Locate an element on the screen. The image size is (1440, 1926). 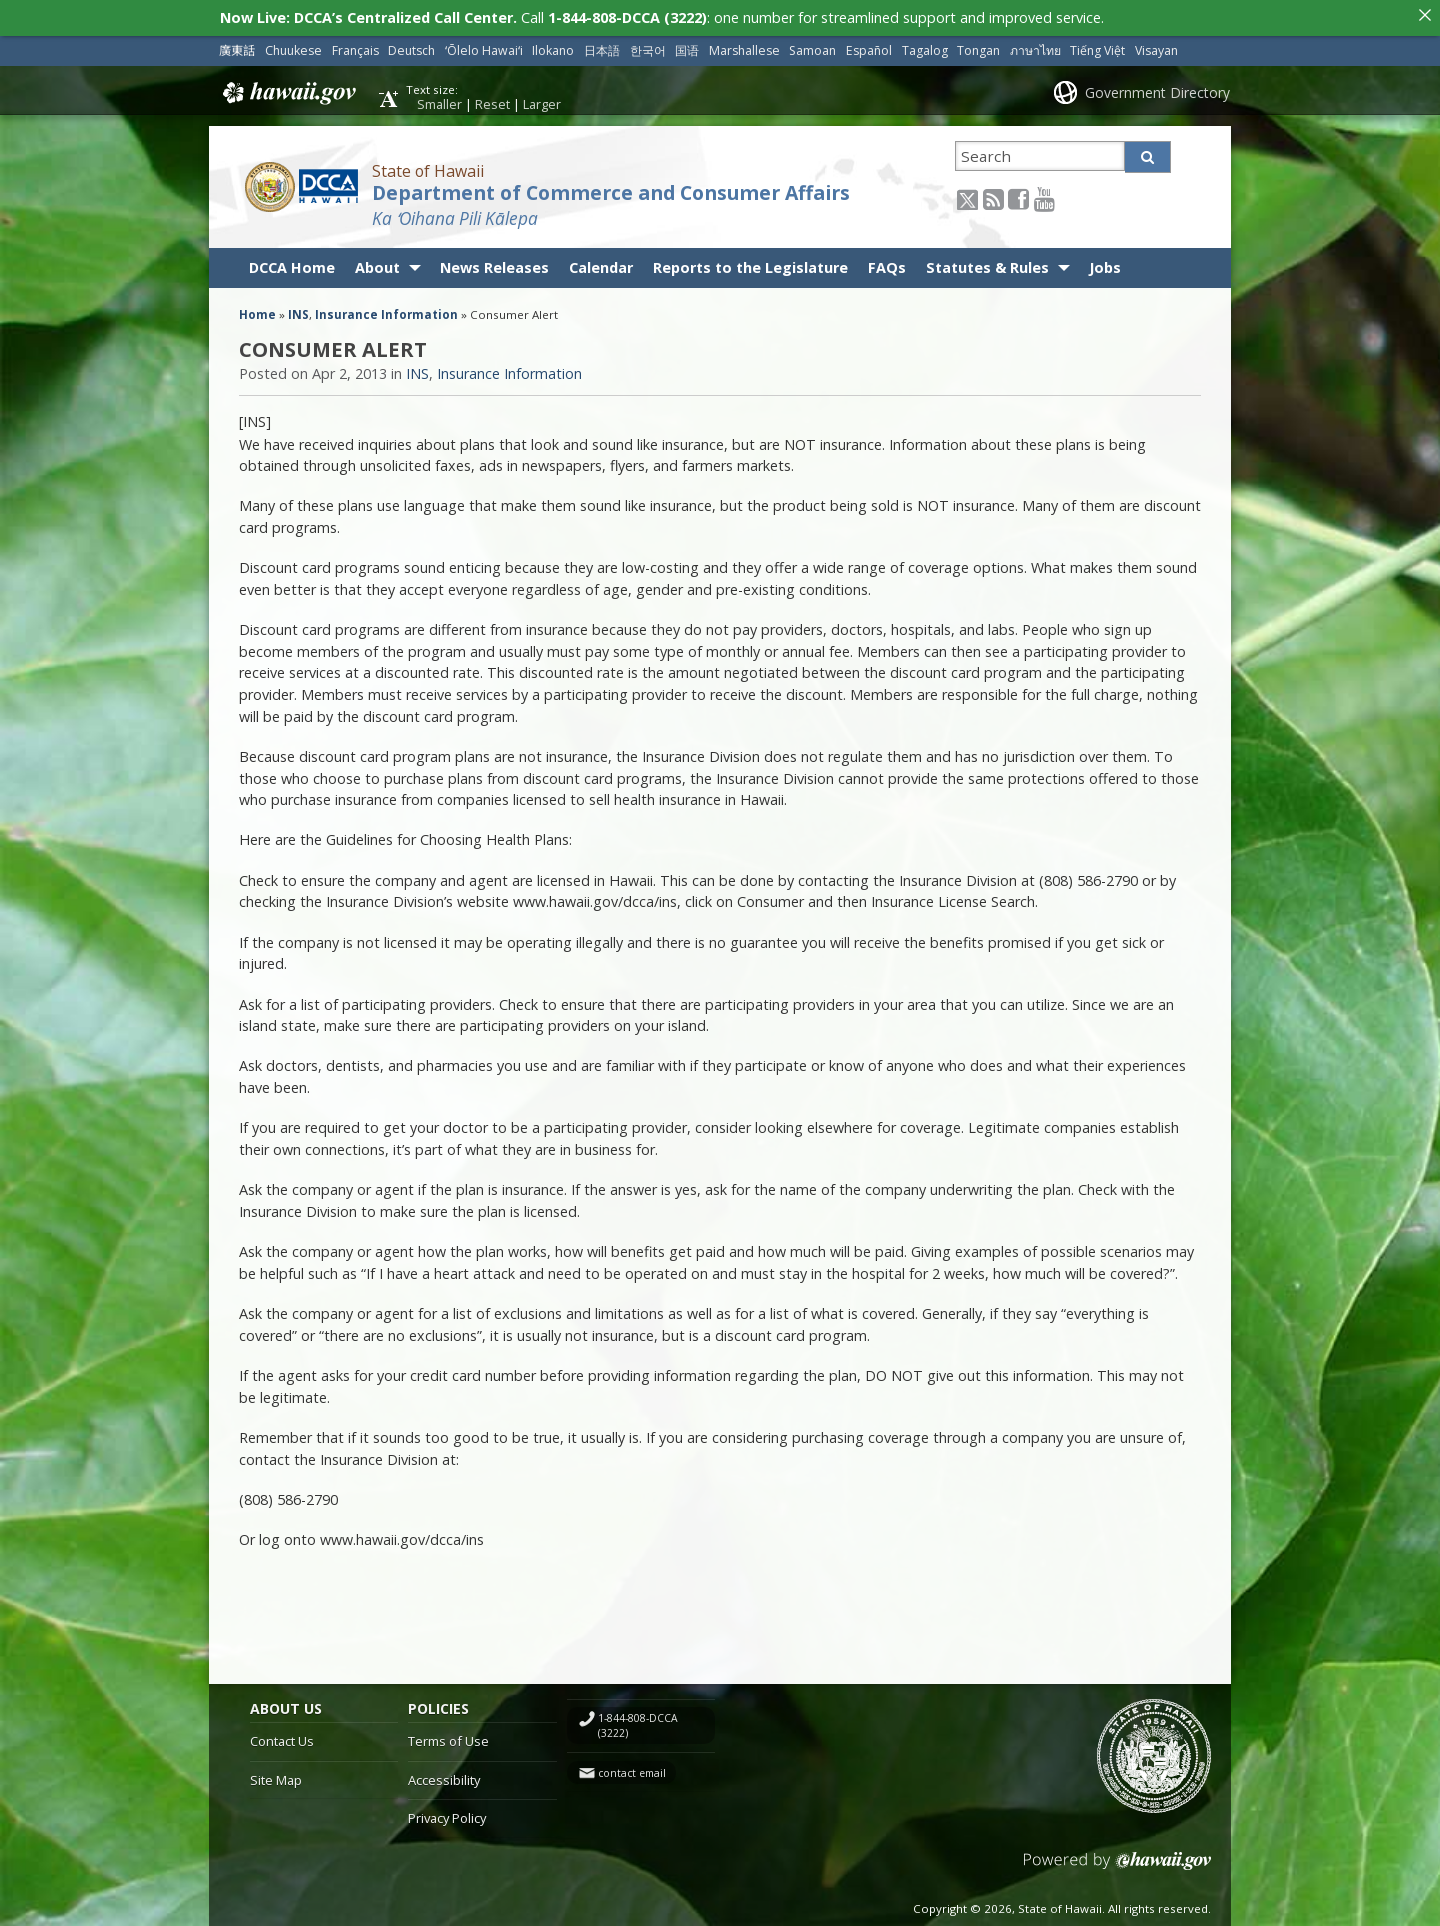
Accessibility is located at coordinates (444, 1780).